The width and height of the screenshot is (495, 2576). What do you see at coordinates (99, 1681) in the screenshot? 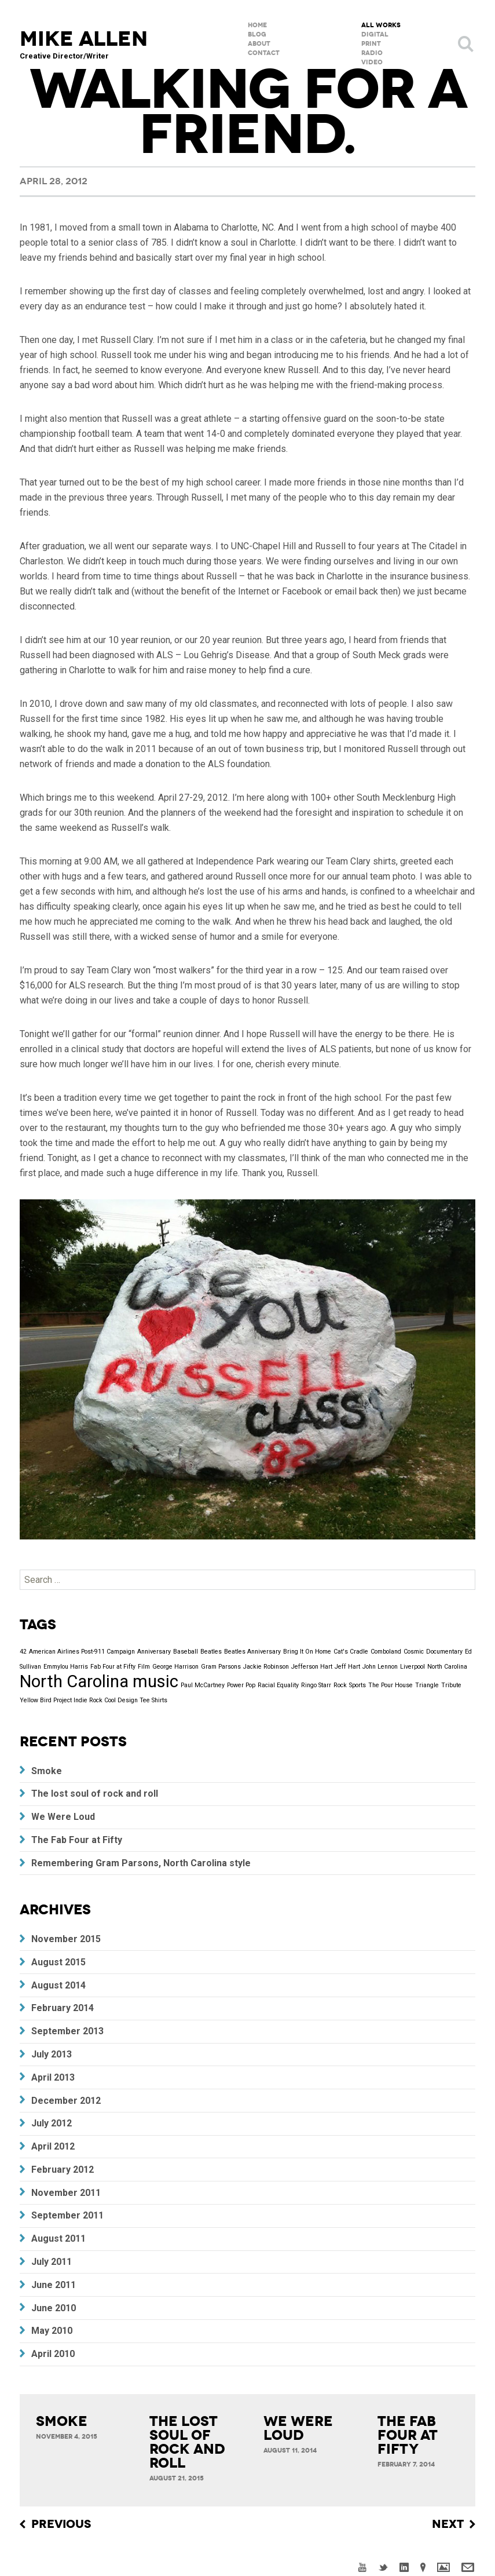
I see `North Carolina music` at bounding box center [99, 1681].